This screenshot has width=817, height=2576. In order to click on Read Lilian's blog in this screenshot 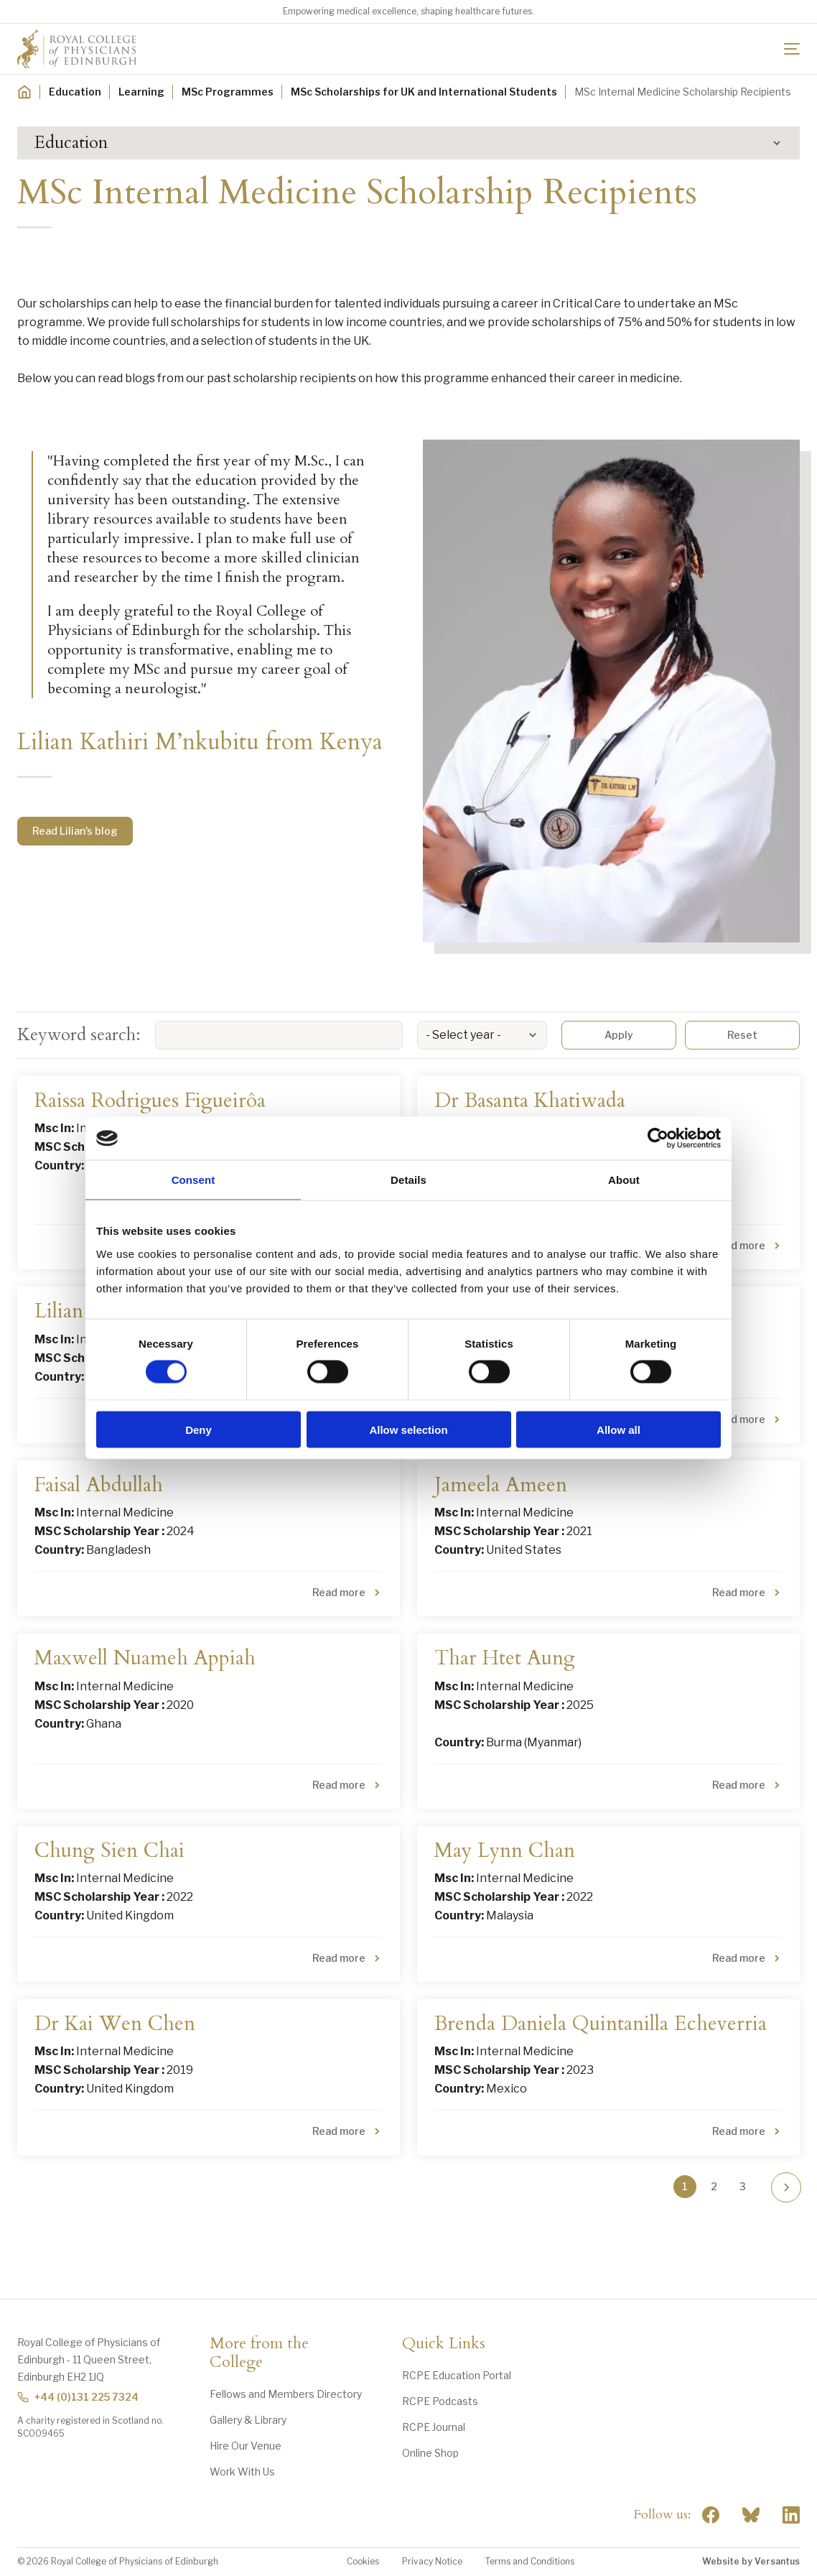, I will do `click(75, 831)`.